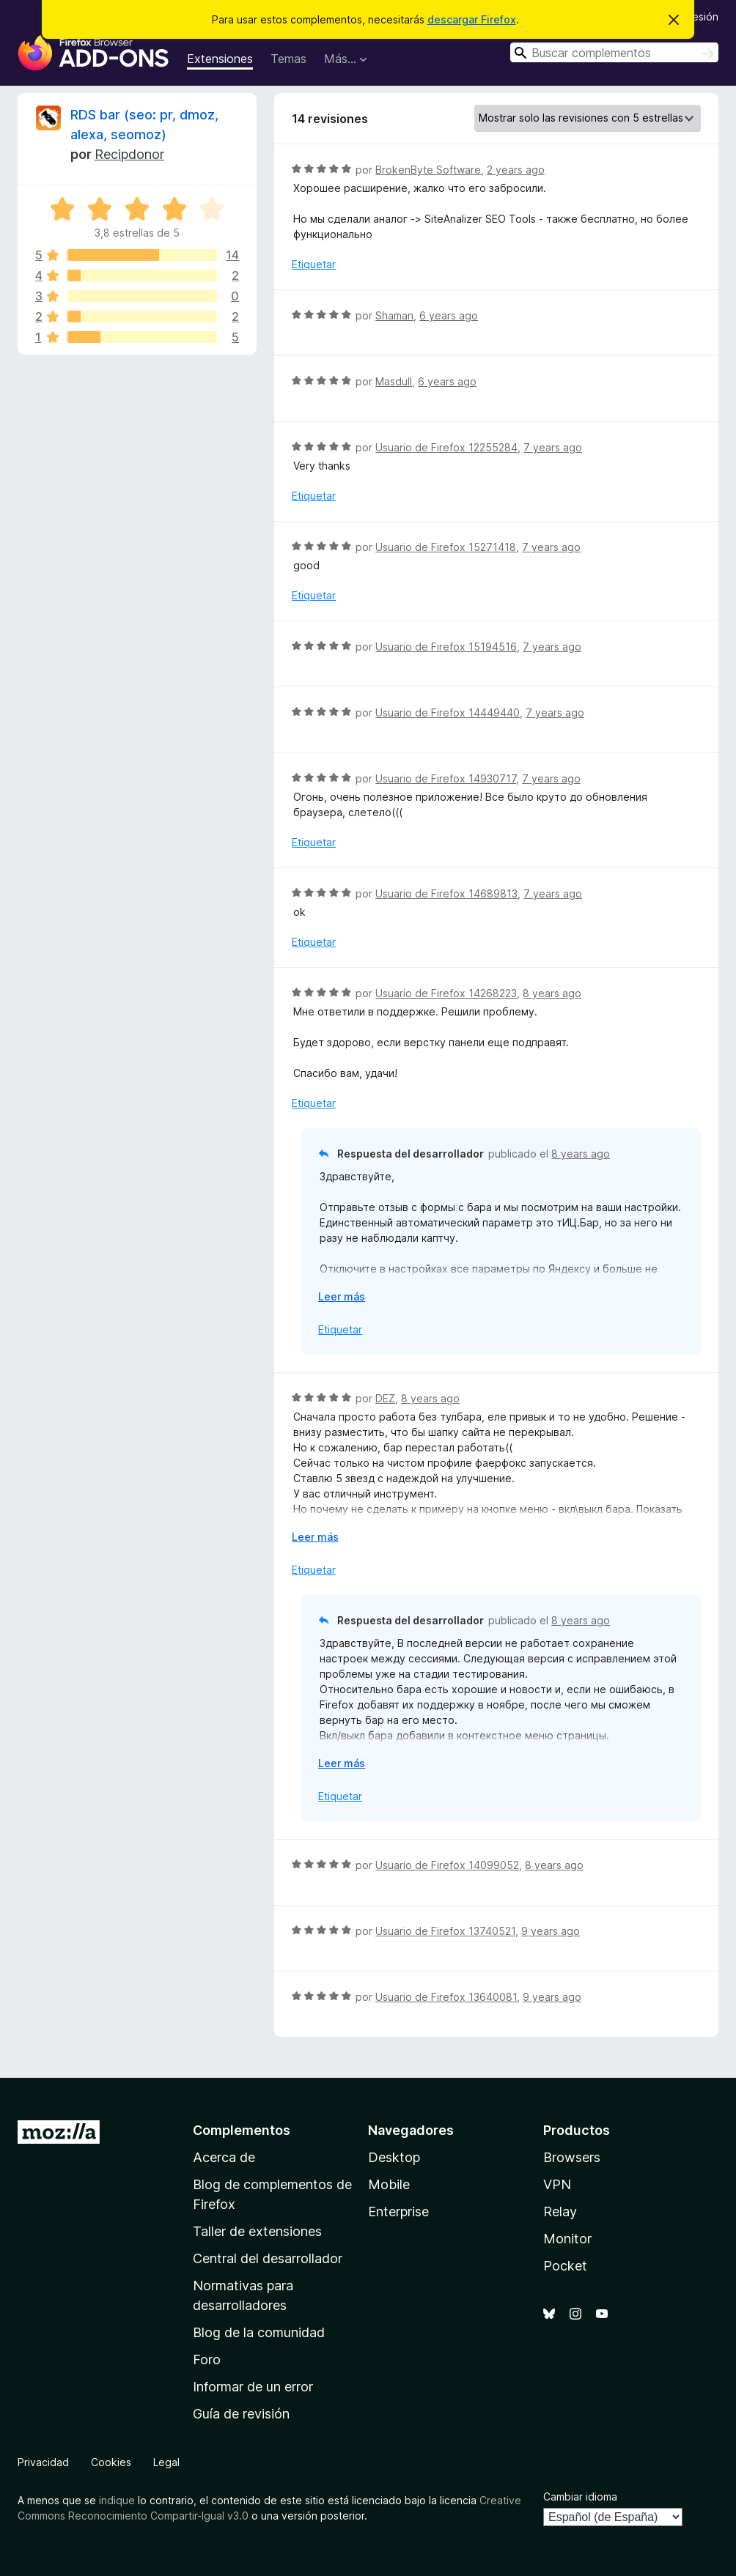 The width and height of the screenshot is (736, 2576). I want to click on Masdull, so click(393, 381).